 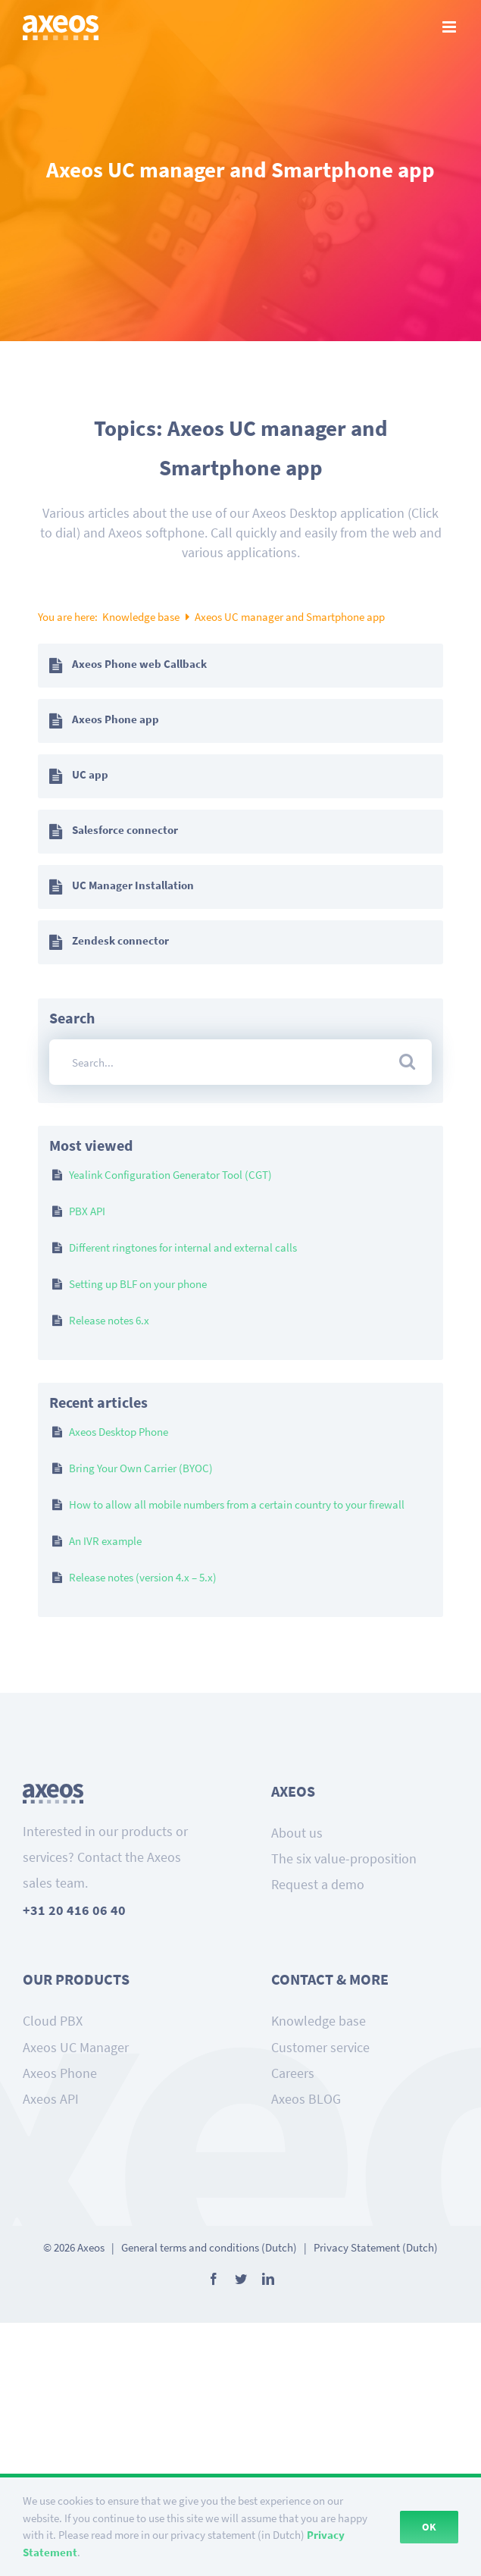 What do you see at coordinates (115, 719) in the screenshot?
I see `Axeos Phone app` at bounding box center [115, 719].